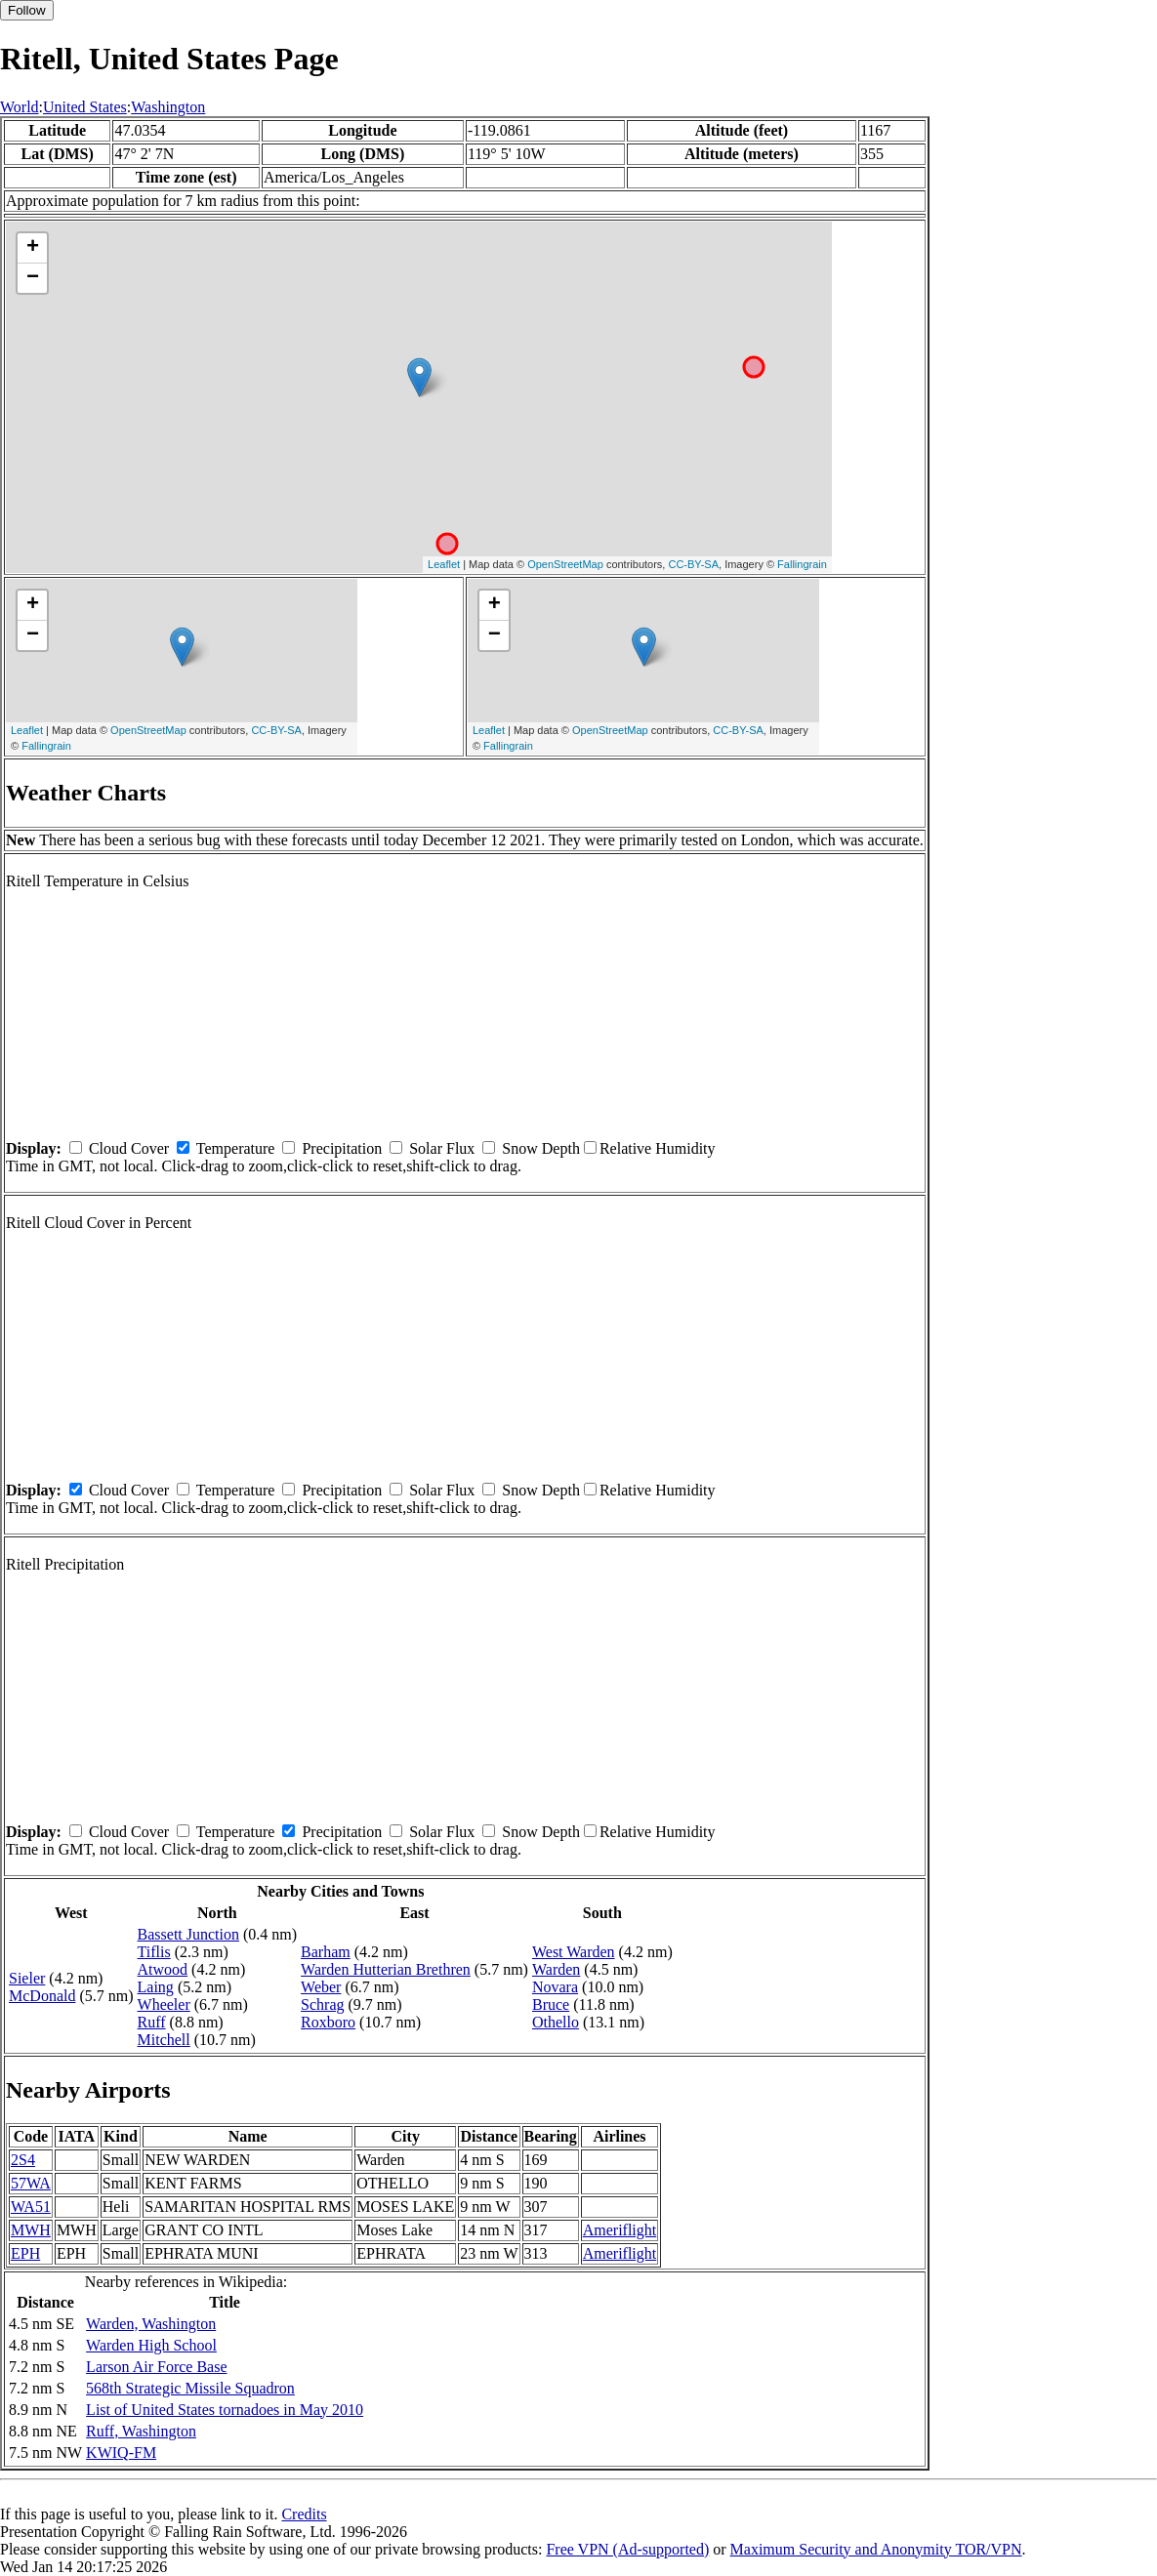 The image size is (1157, 2576). What do you see at coordinates (876, 2549) in the screenshot?
I see `Maximum Security and Anonymity TOR/VPN` at bounding box center [876, 2549].